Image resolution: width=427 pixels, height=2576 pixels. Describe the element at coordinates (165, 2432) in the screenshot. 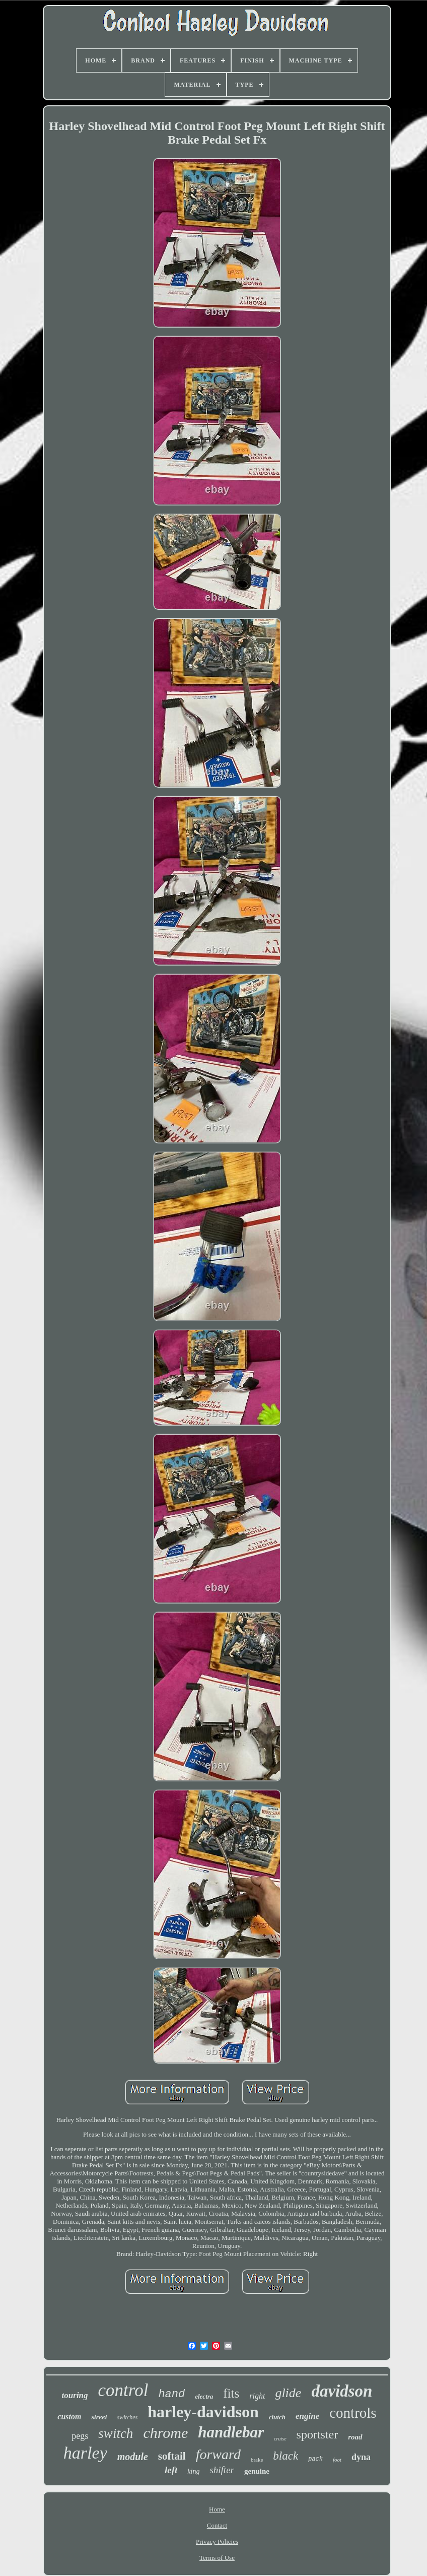

I see `chrome` at that location.